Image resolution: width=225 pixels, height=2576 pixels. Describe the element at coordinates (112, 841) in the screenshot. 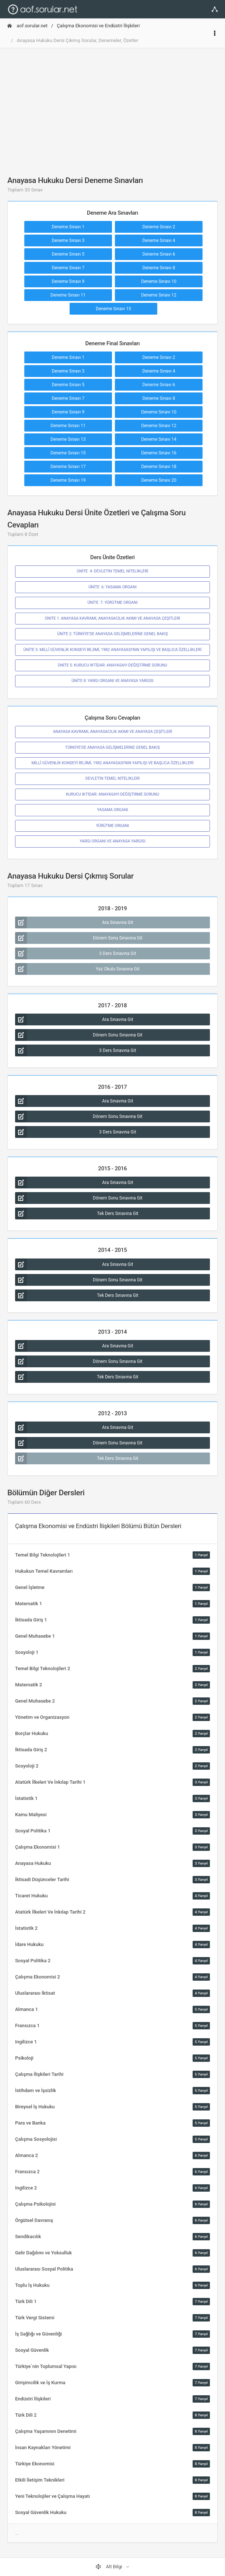

I see `YARGI ORGANI VE ANAYASA YARGISI` at that location.